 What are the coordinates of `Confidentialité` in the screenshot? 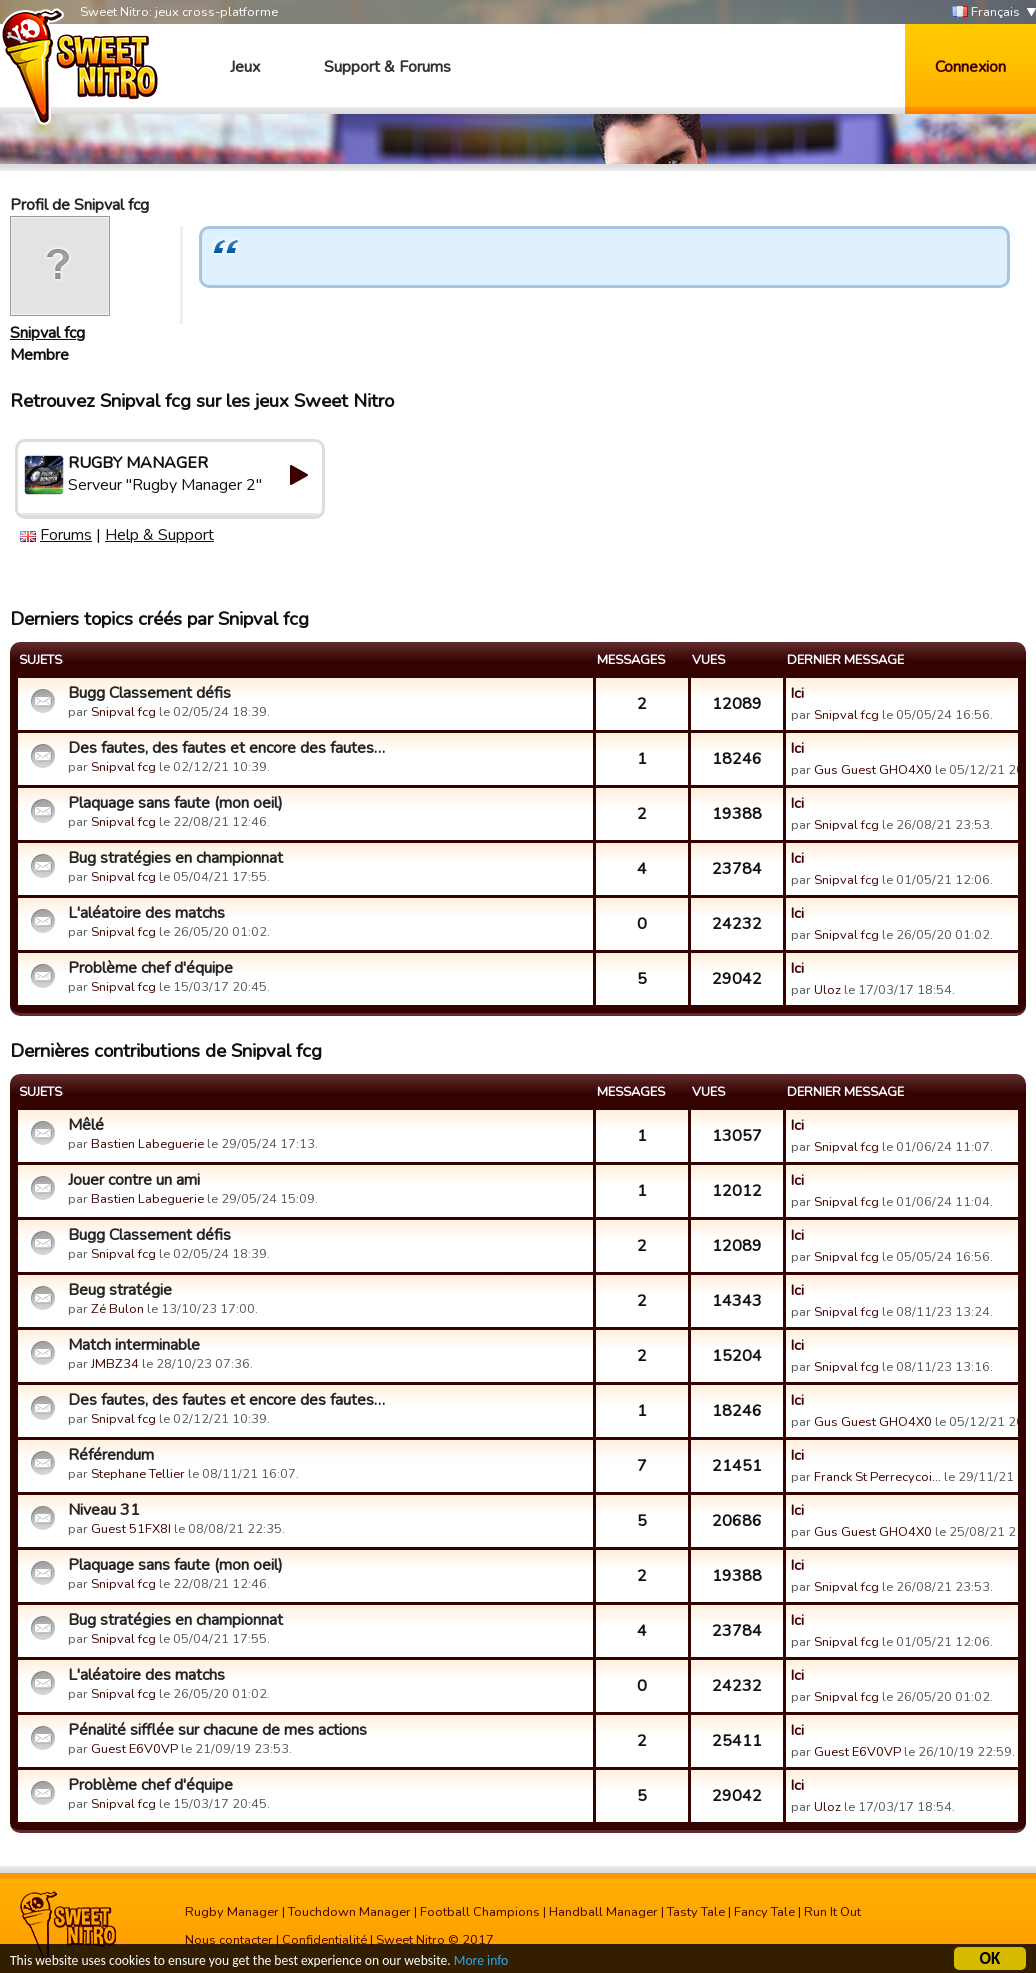 It's located at (324, 1940).